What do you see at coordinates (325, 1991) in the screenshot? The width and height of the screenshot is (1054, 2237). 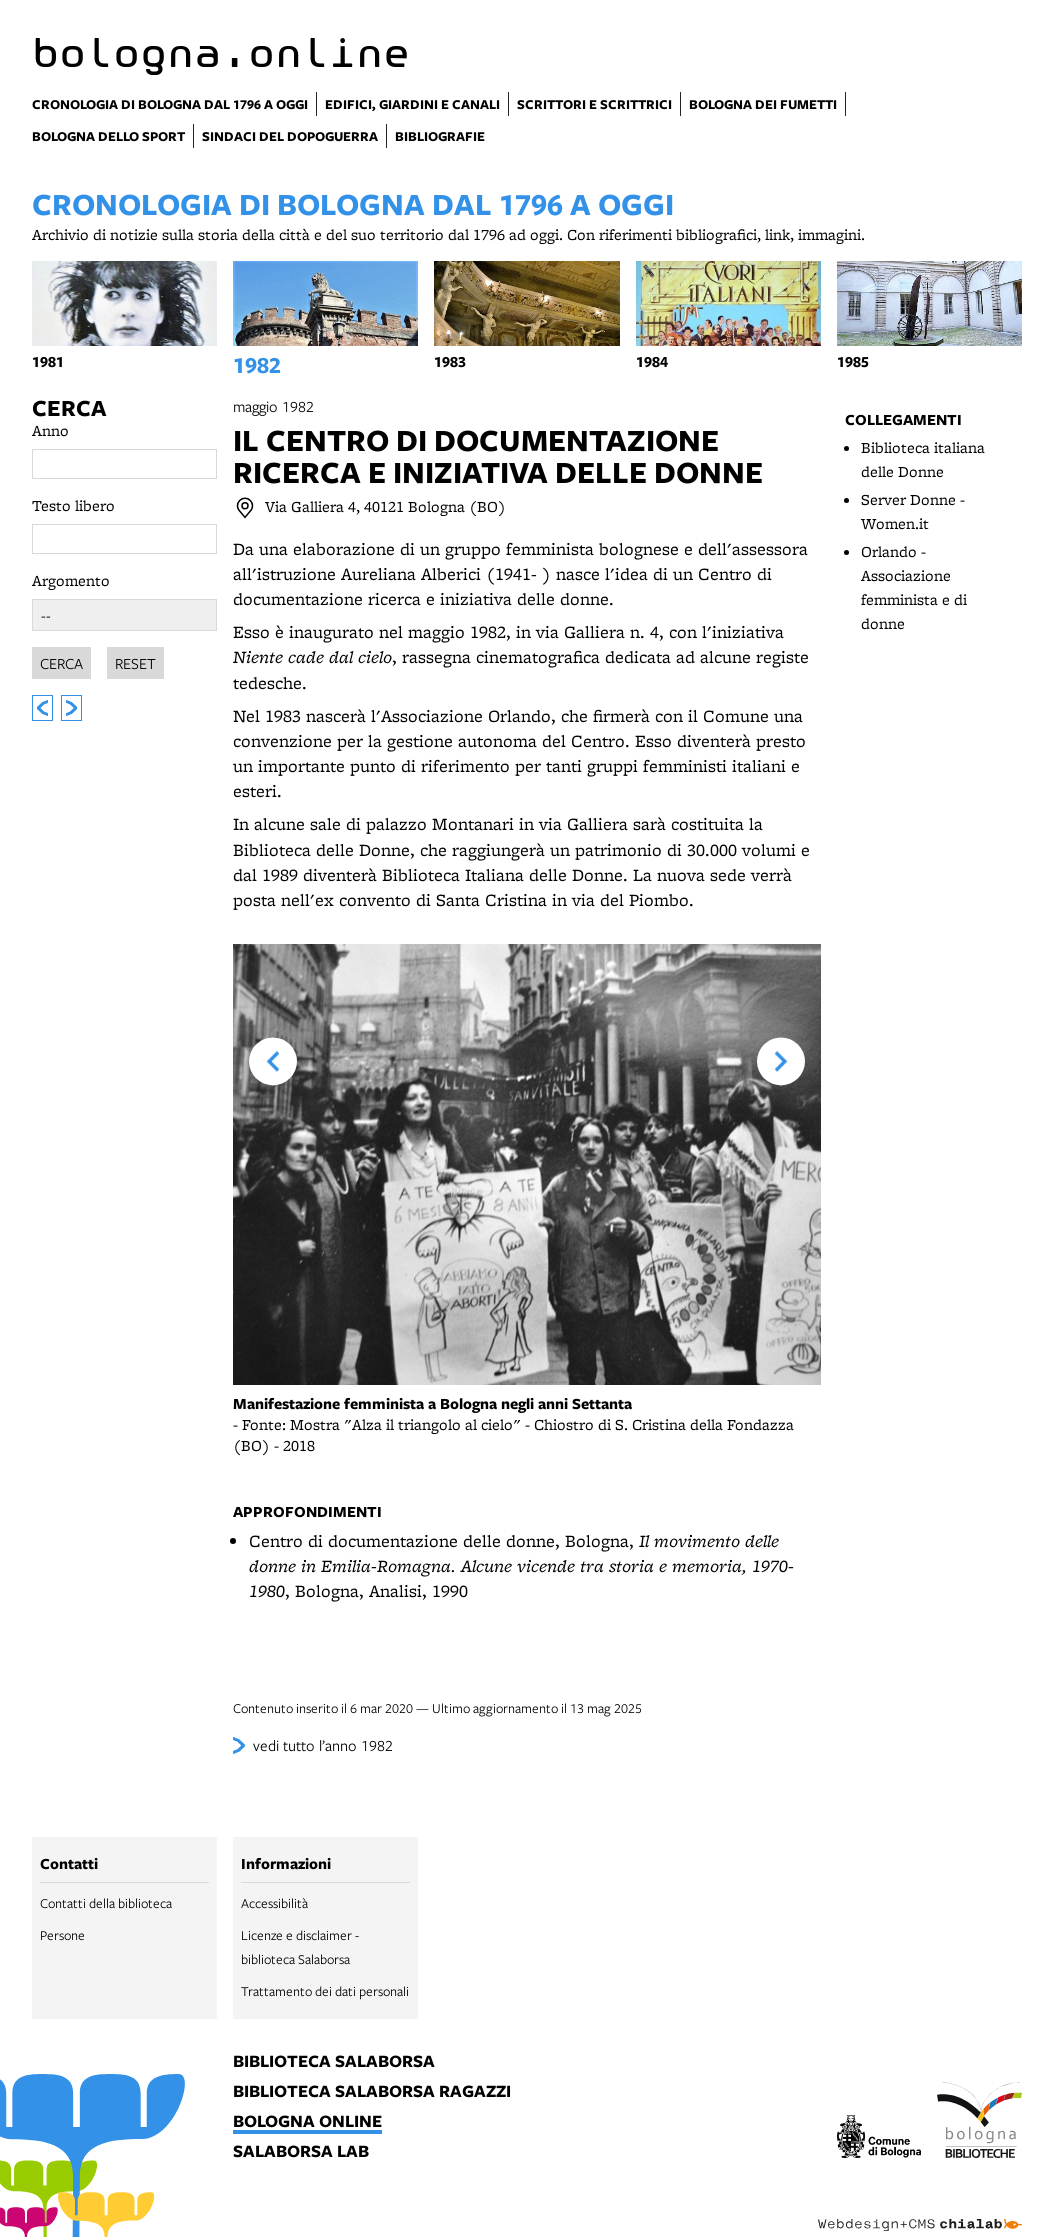 I see `Trattamento dei dati personali` at bounding box center [325, 1991].